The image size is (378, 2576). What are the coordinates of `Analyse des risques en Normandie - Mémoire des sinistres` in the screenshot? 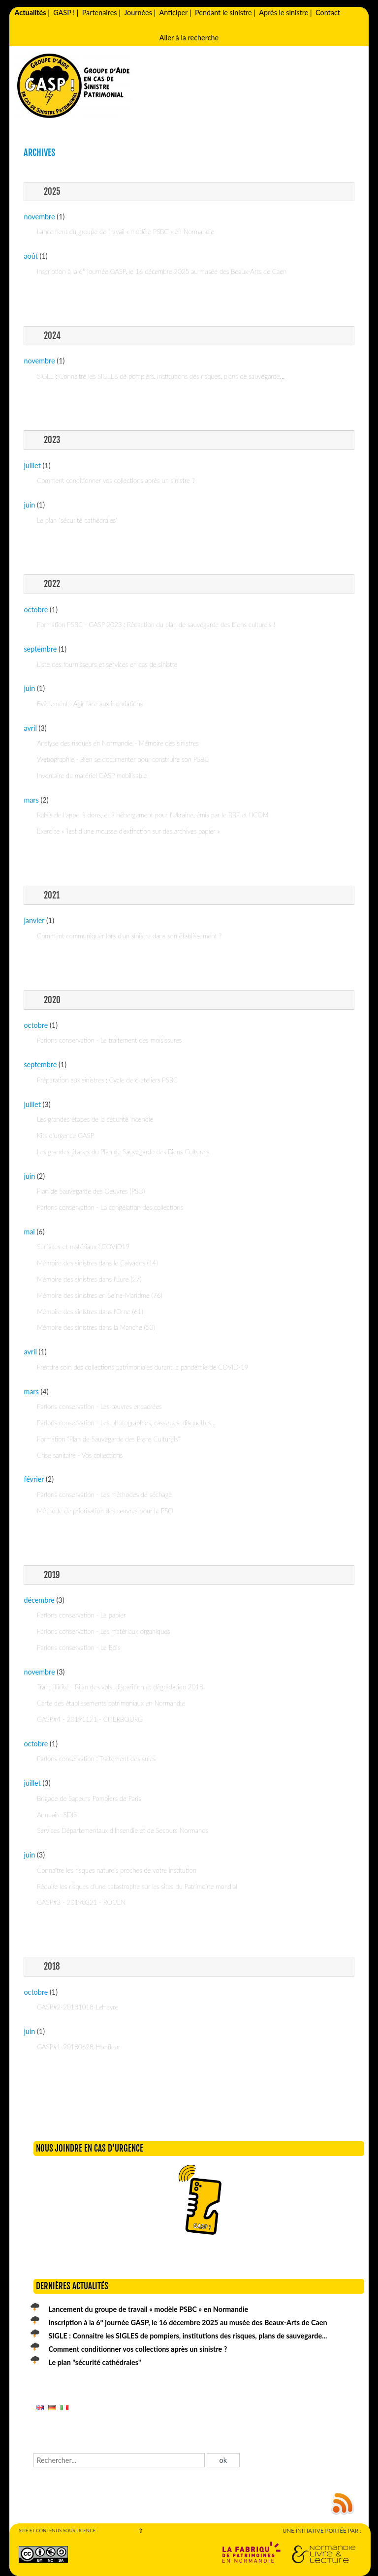 It's located at (117, 743).